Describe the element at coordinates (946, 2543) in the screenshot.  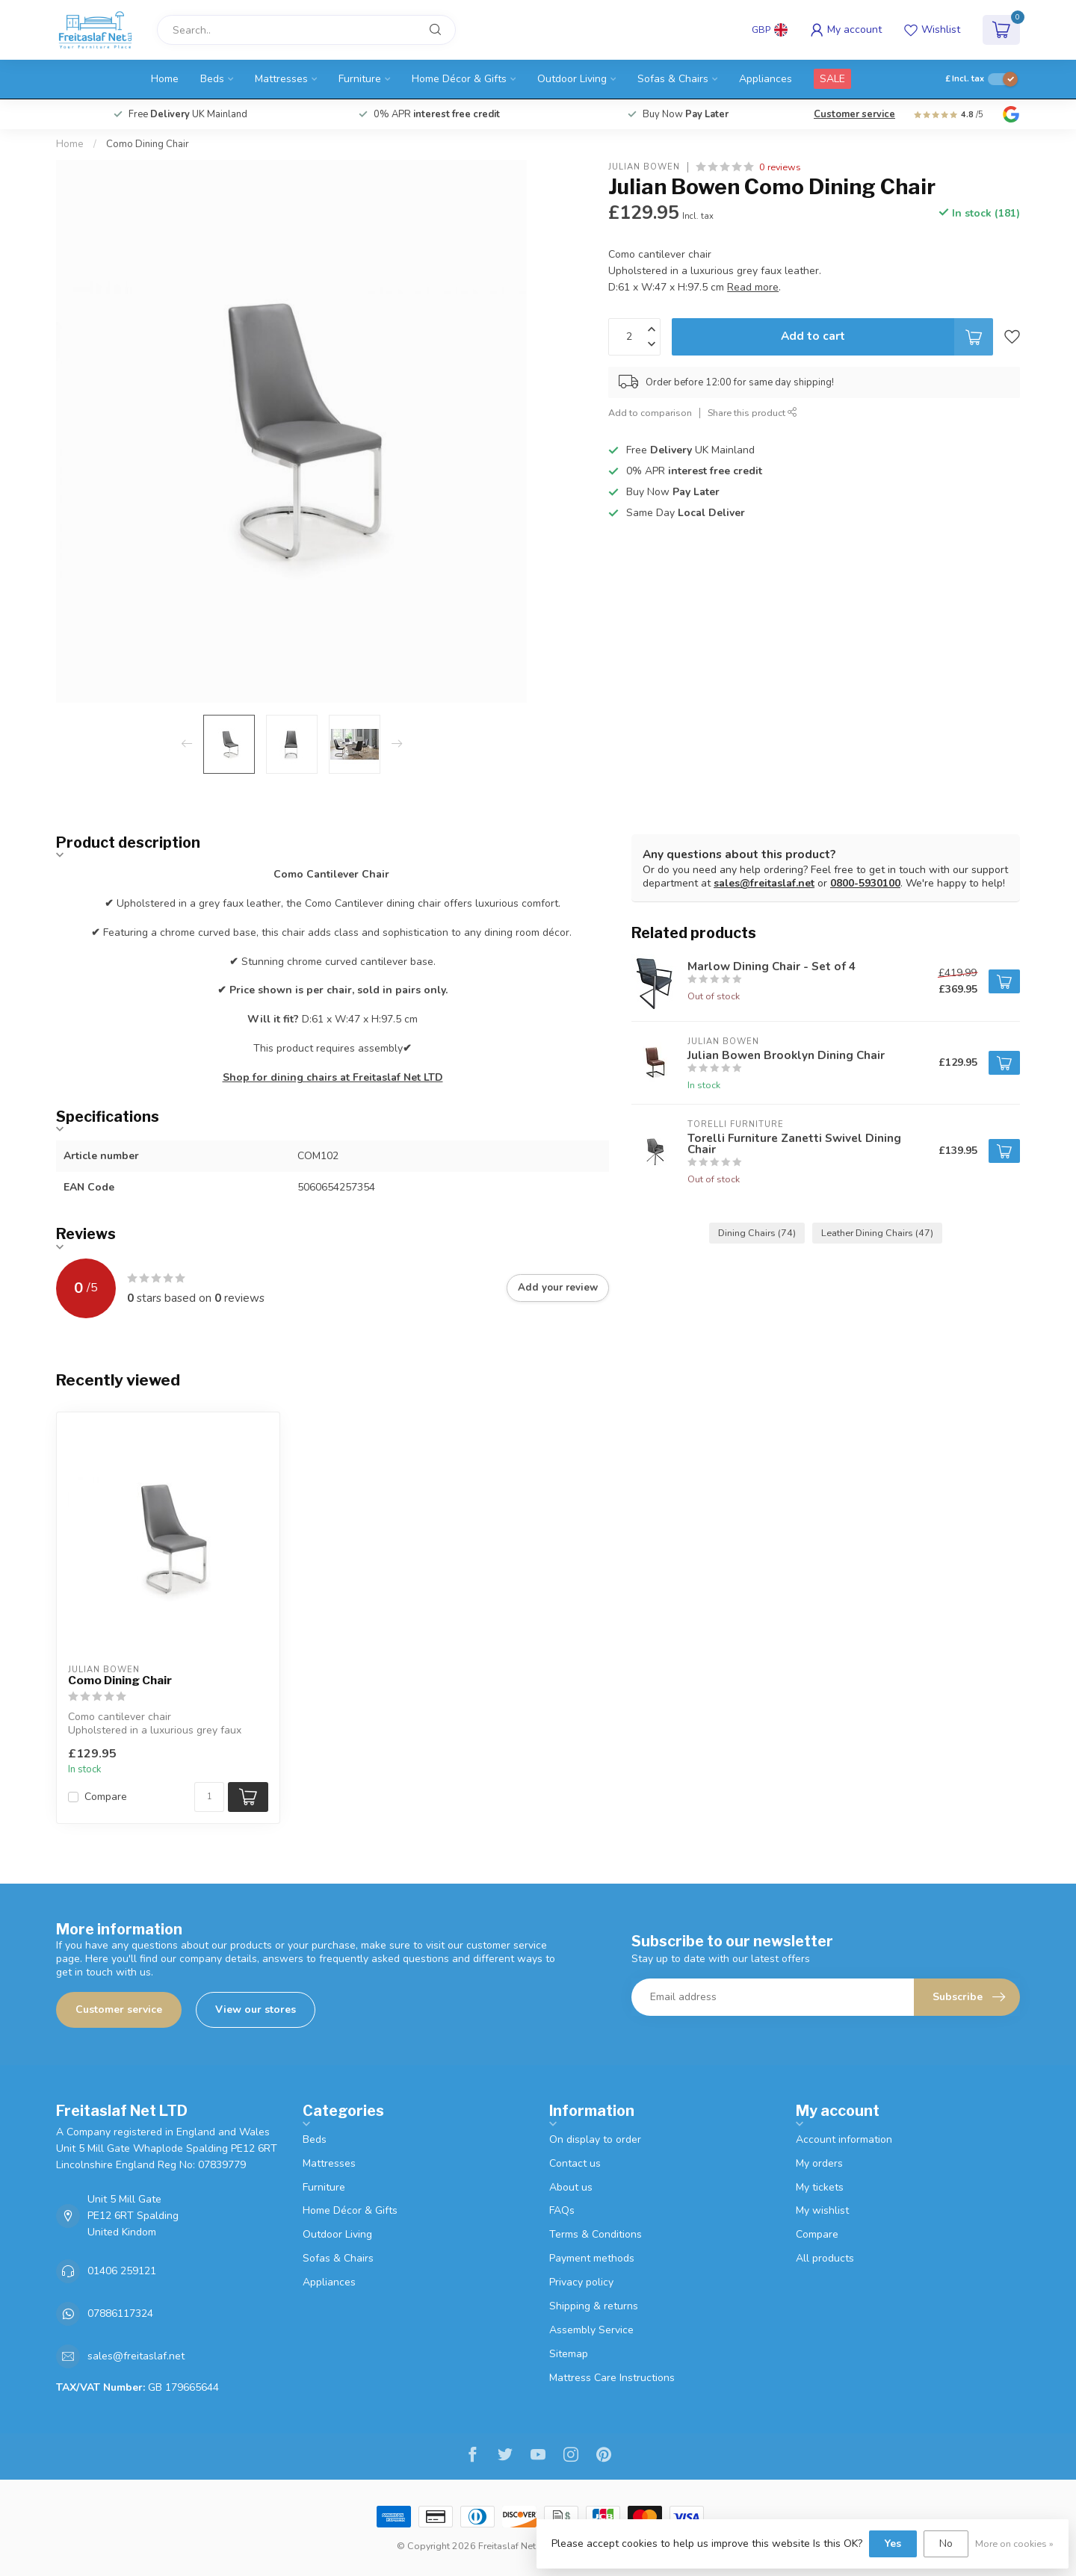
I see `No` at that location.